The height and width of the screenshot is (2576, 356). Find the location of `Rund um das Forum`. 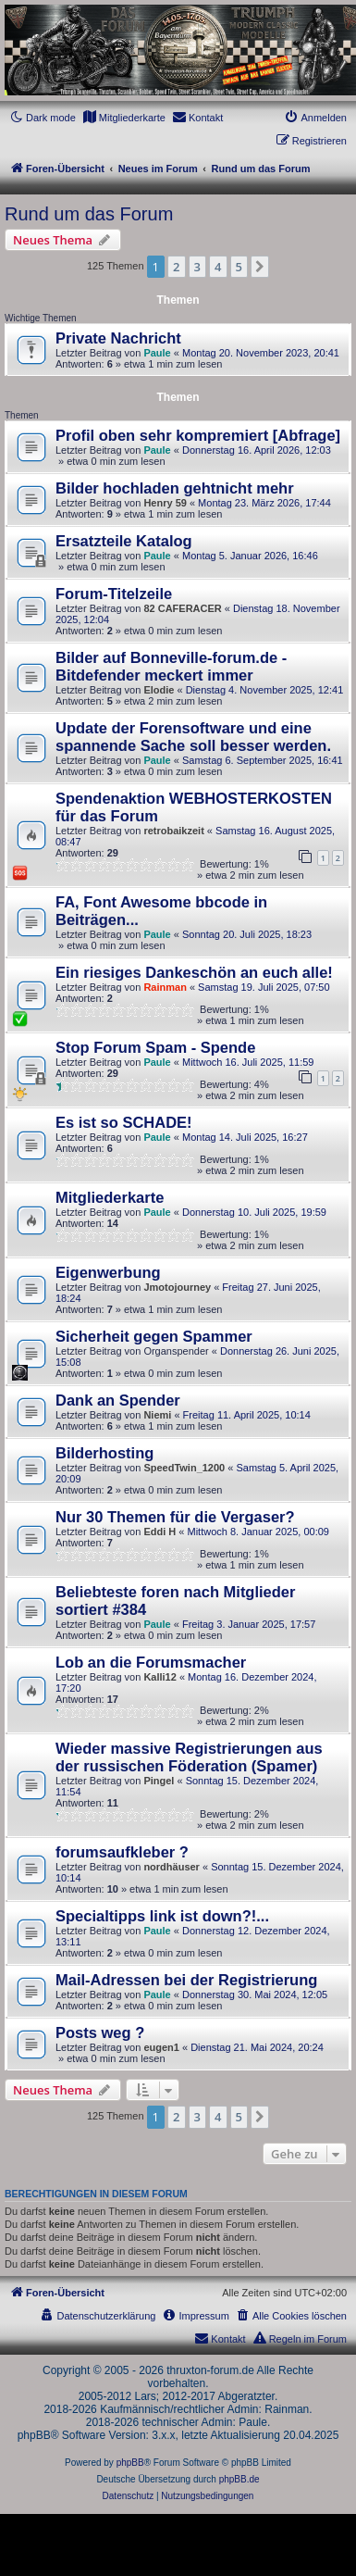

Rund um das Forum is located at coordinates (89, 214).